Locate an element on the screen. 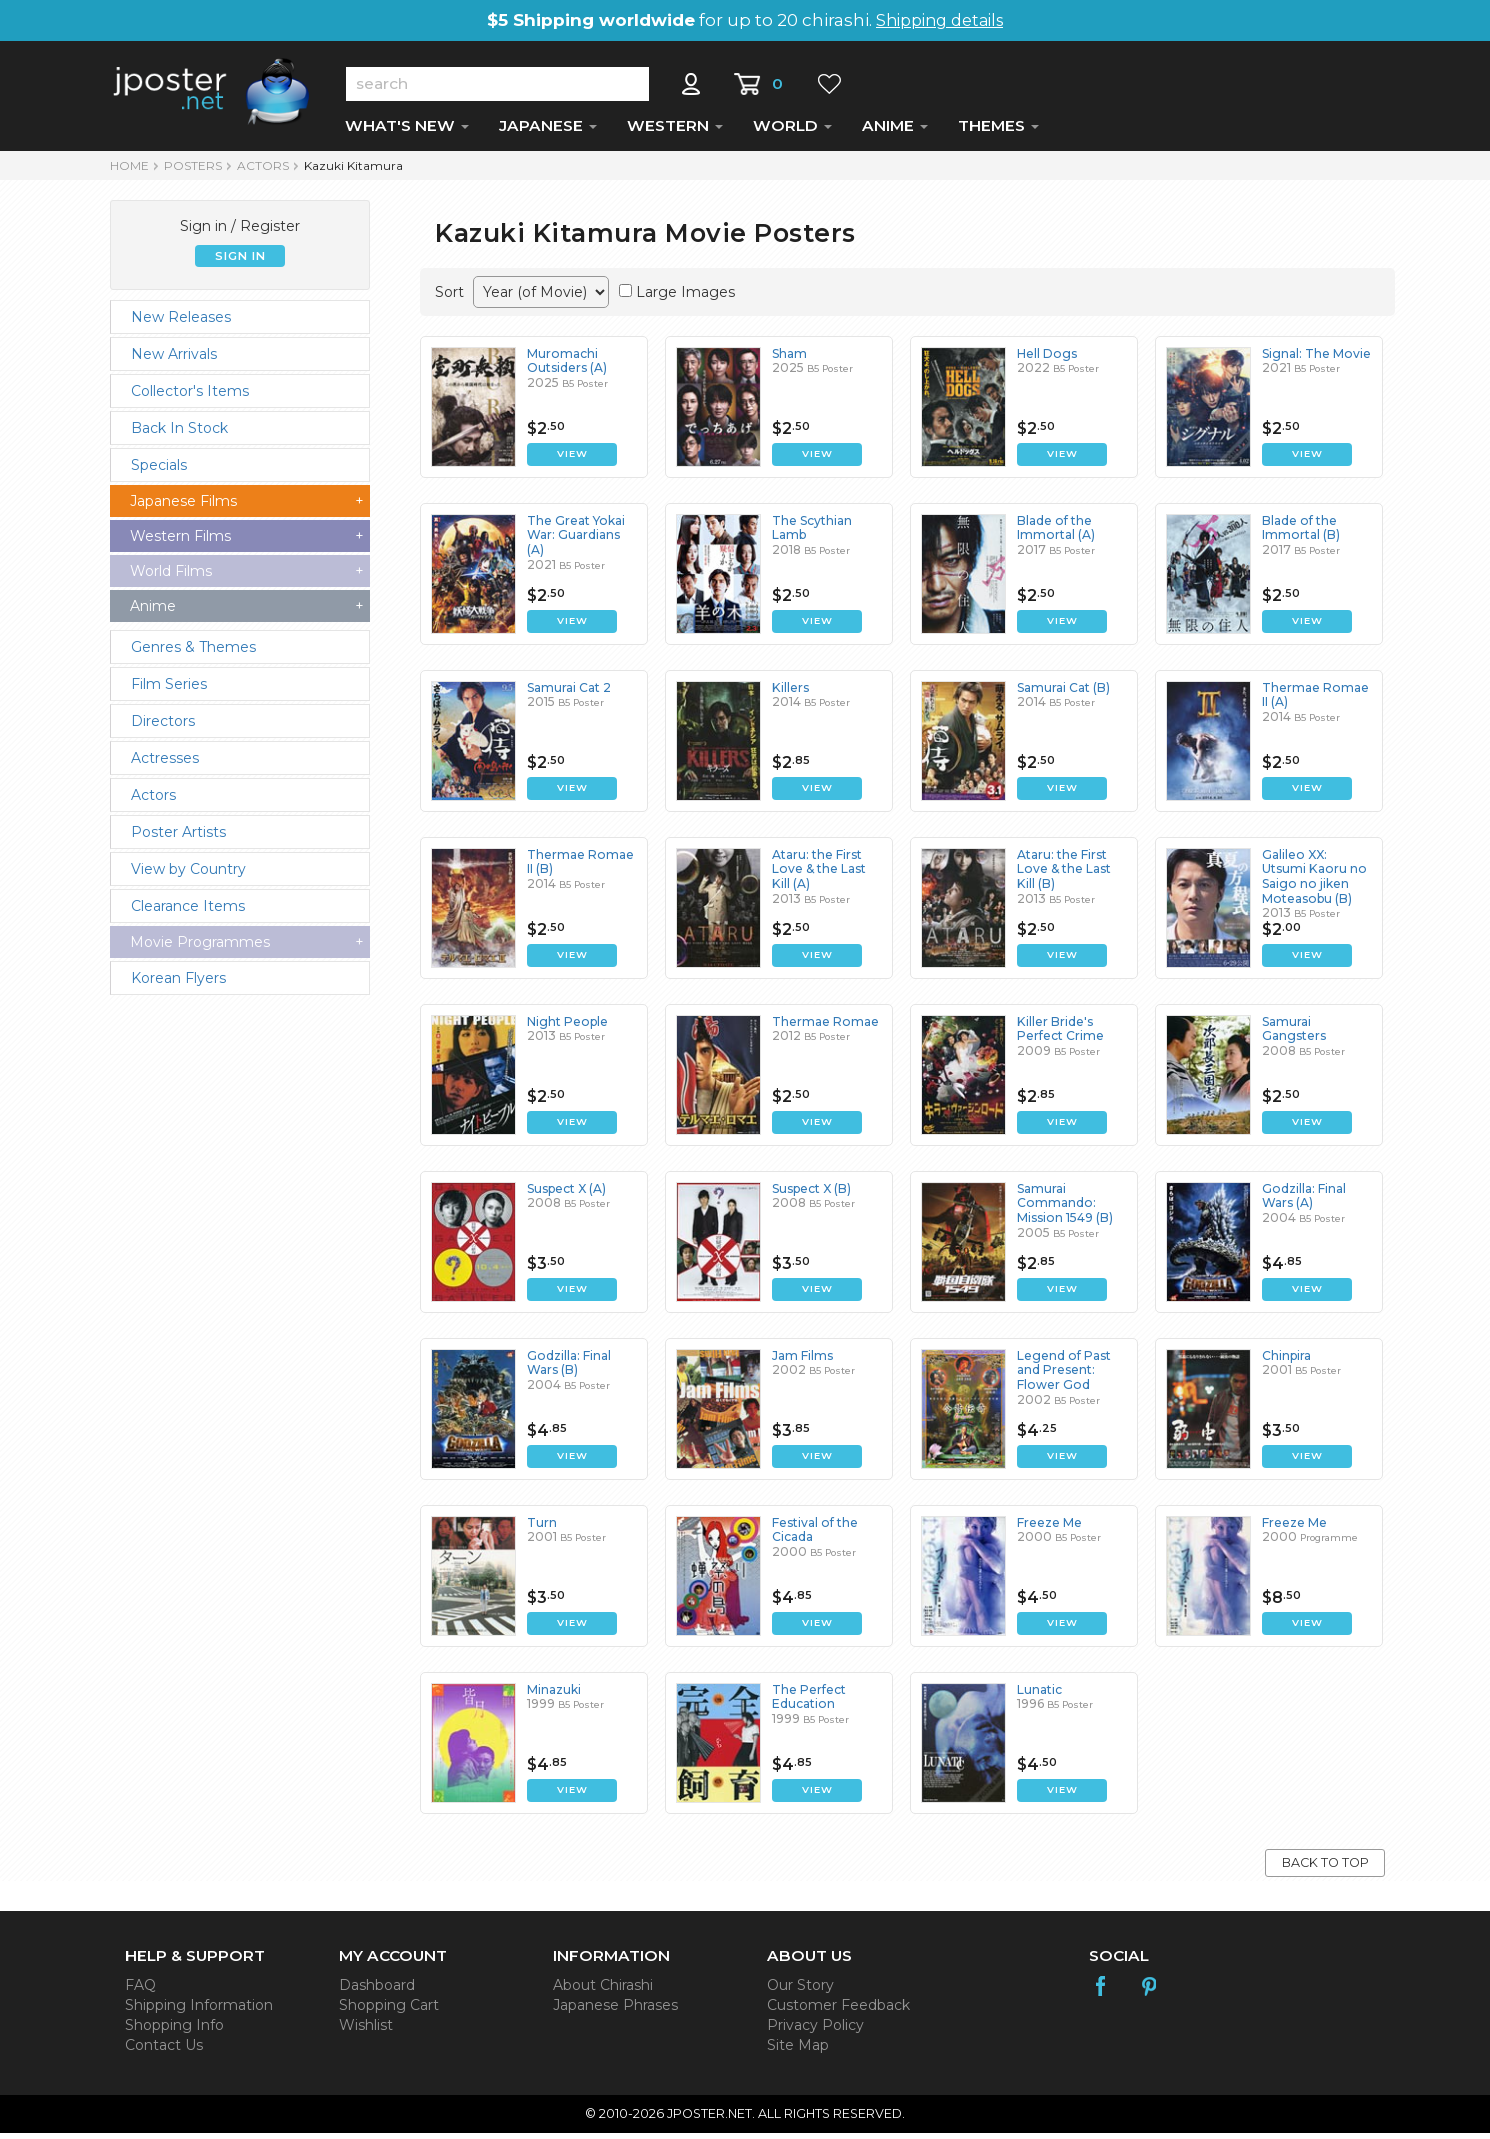  Thermae Romae II (A) is located at coordinates (1315, 700).